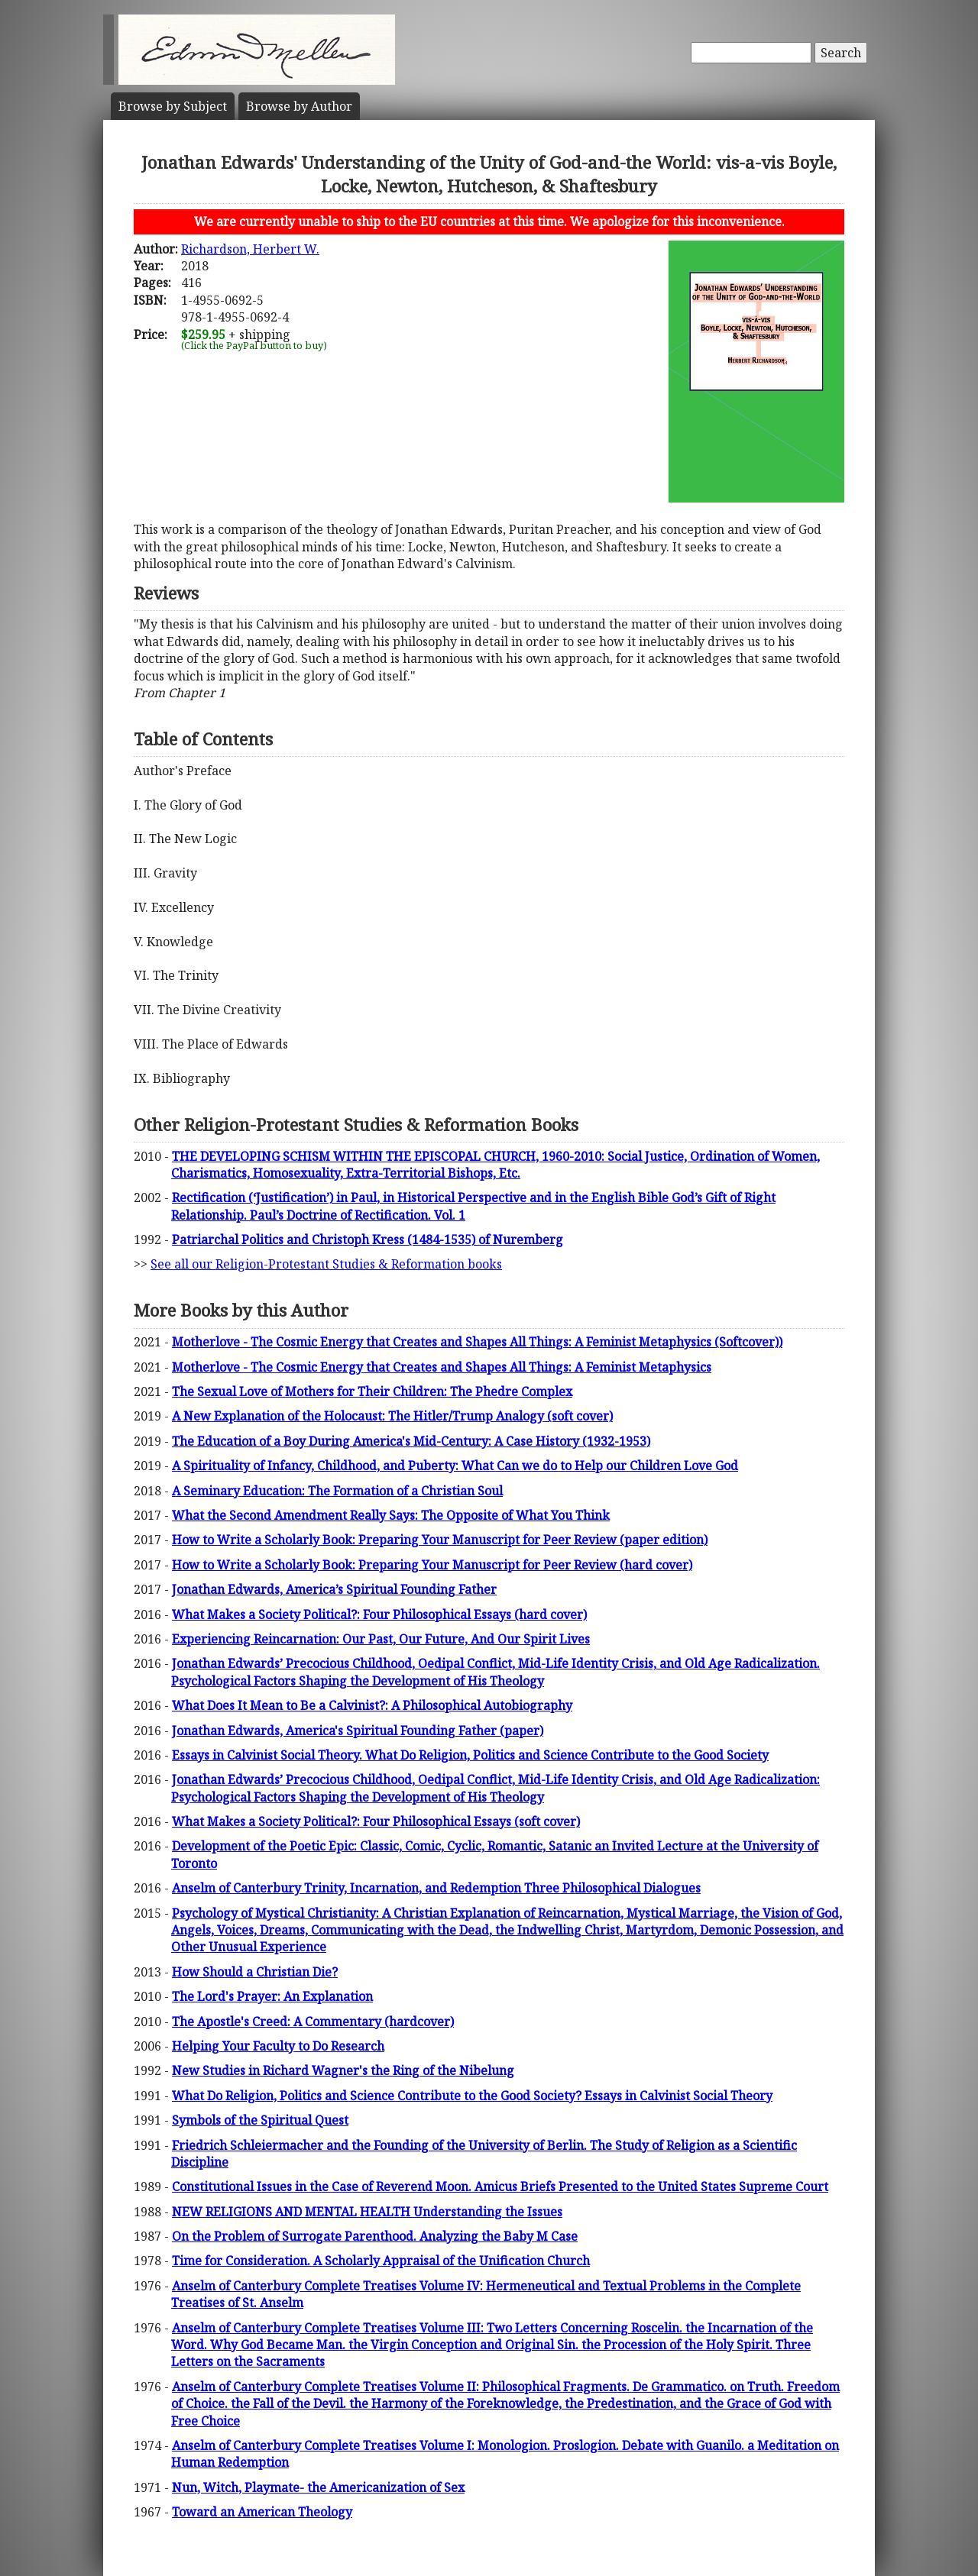 The image size is (978, 2576). What do you see at coordinates (440, 1539) in the screenshot?
I see `How to Write a Scholarly Book: Preparing Your Manuscript for Peer Review (paper edition)` at bounding box center [440, 1539].